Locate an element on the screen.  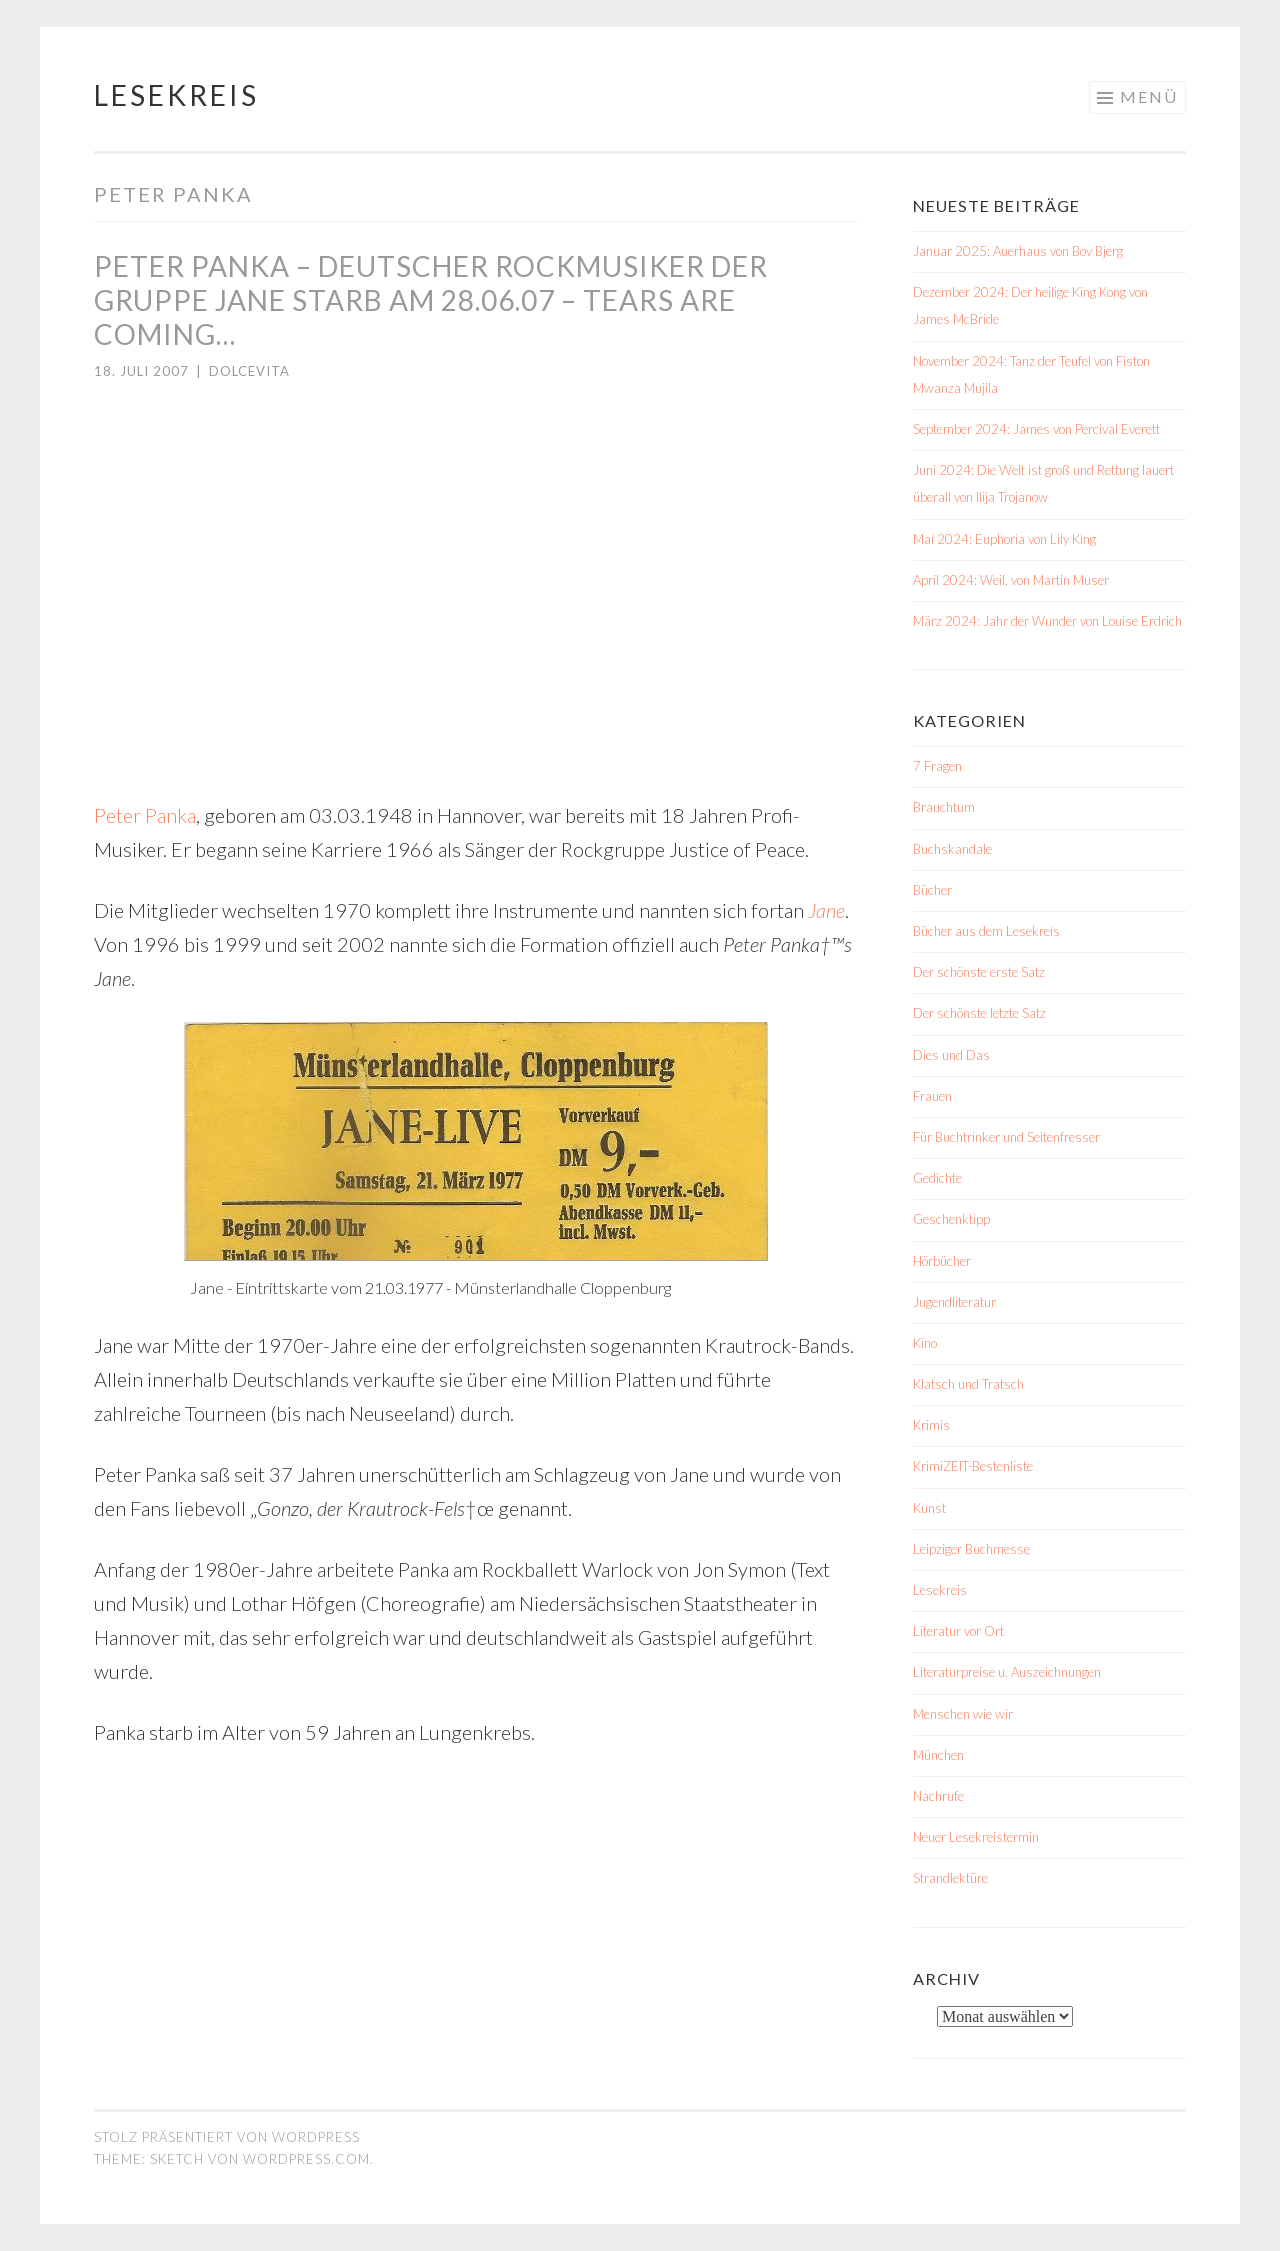
Kunst is located at coordinates (929, 1508).